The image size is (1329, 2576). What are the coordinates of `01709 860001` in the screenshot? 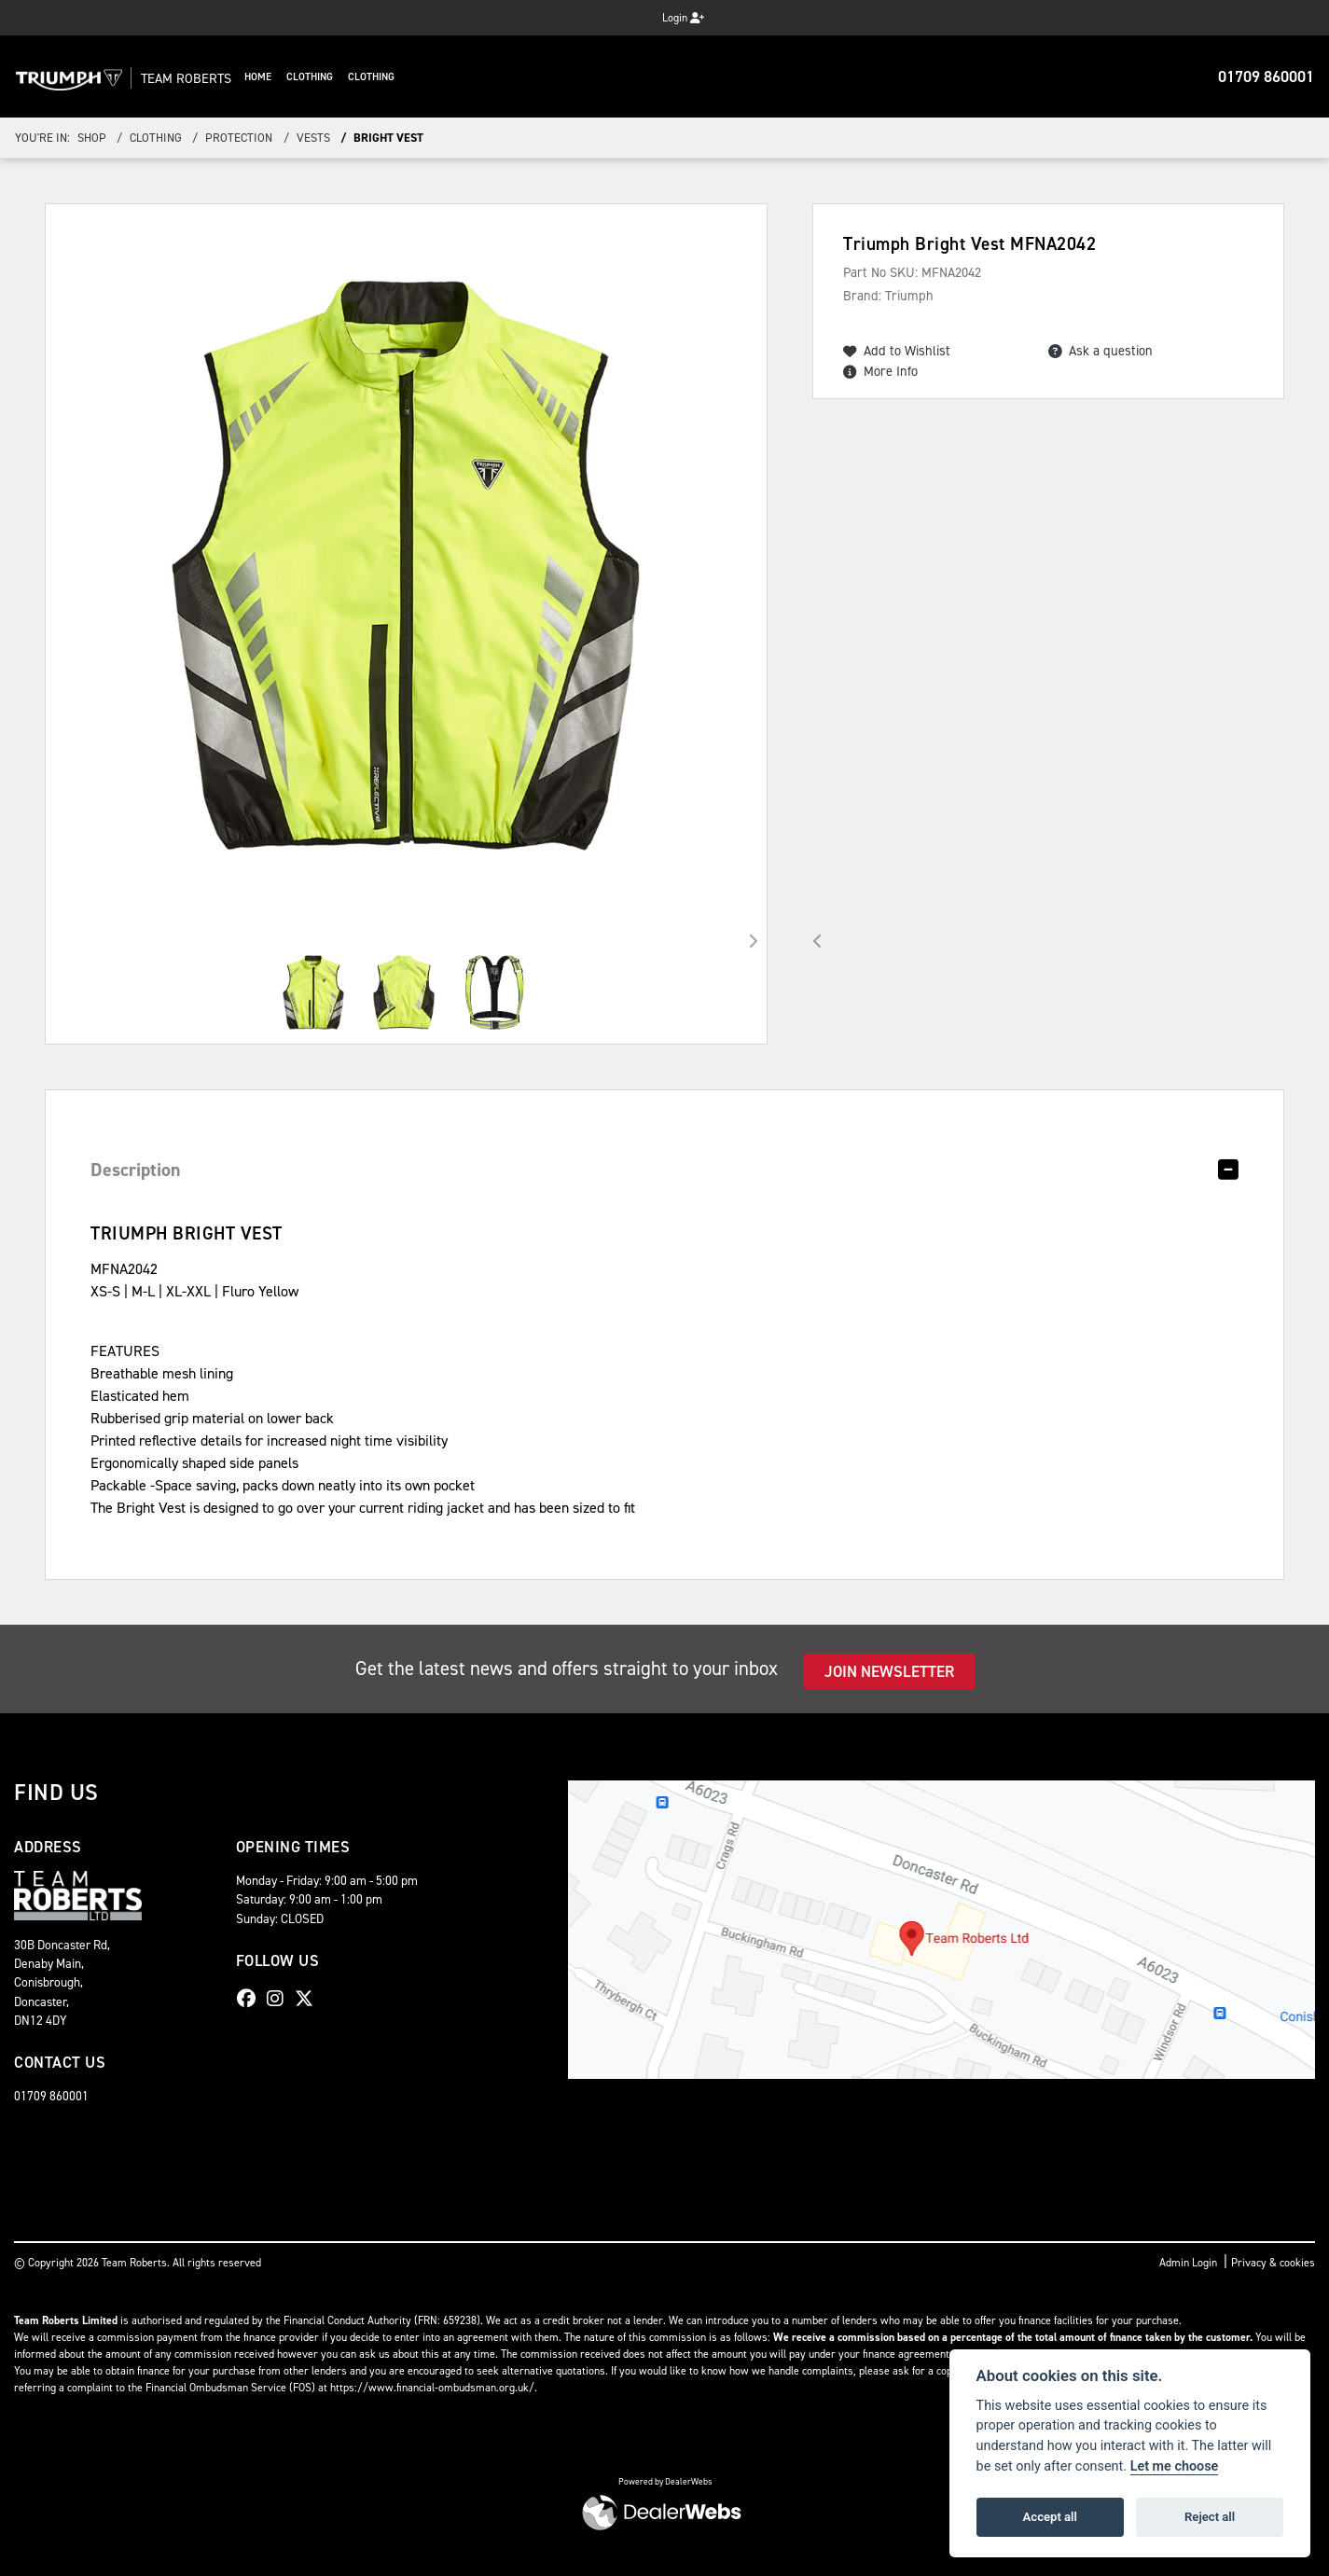 It's located at (1266, 76).